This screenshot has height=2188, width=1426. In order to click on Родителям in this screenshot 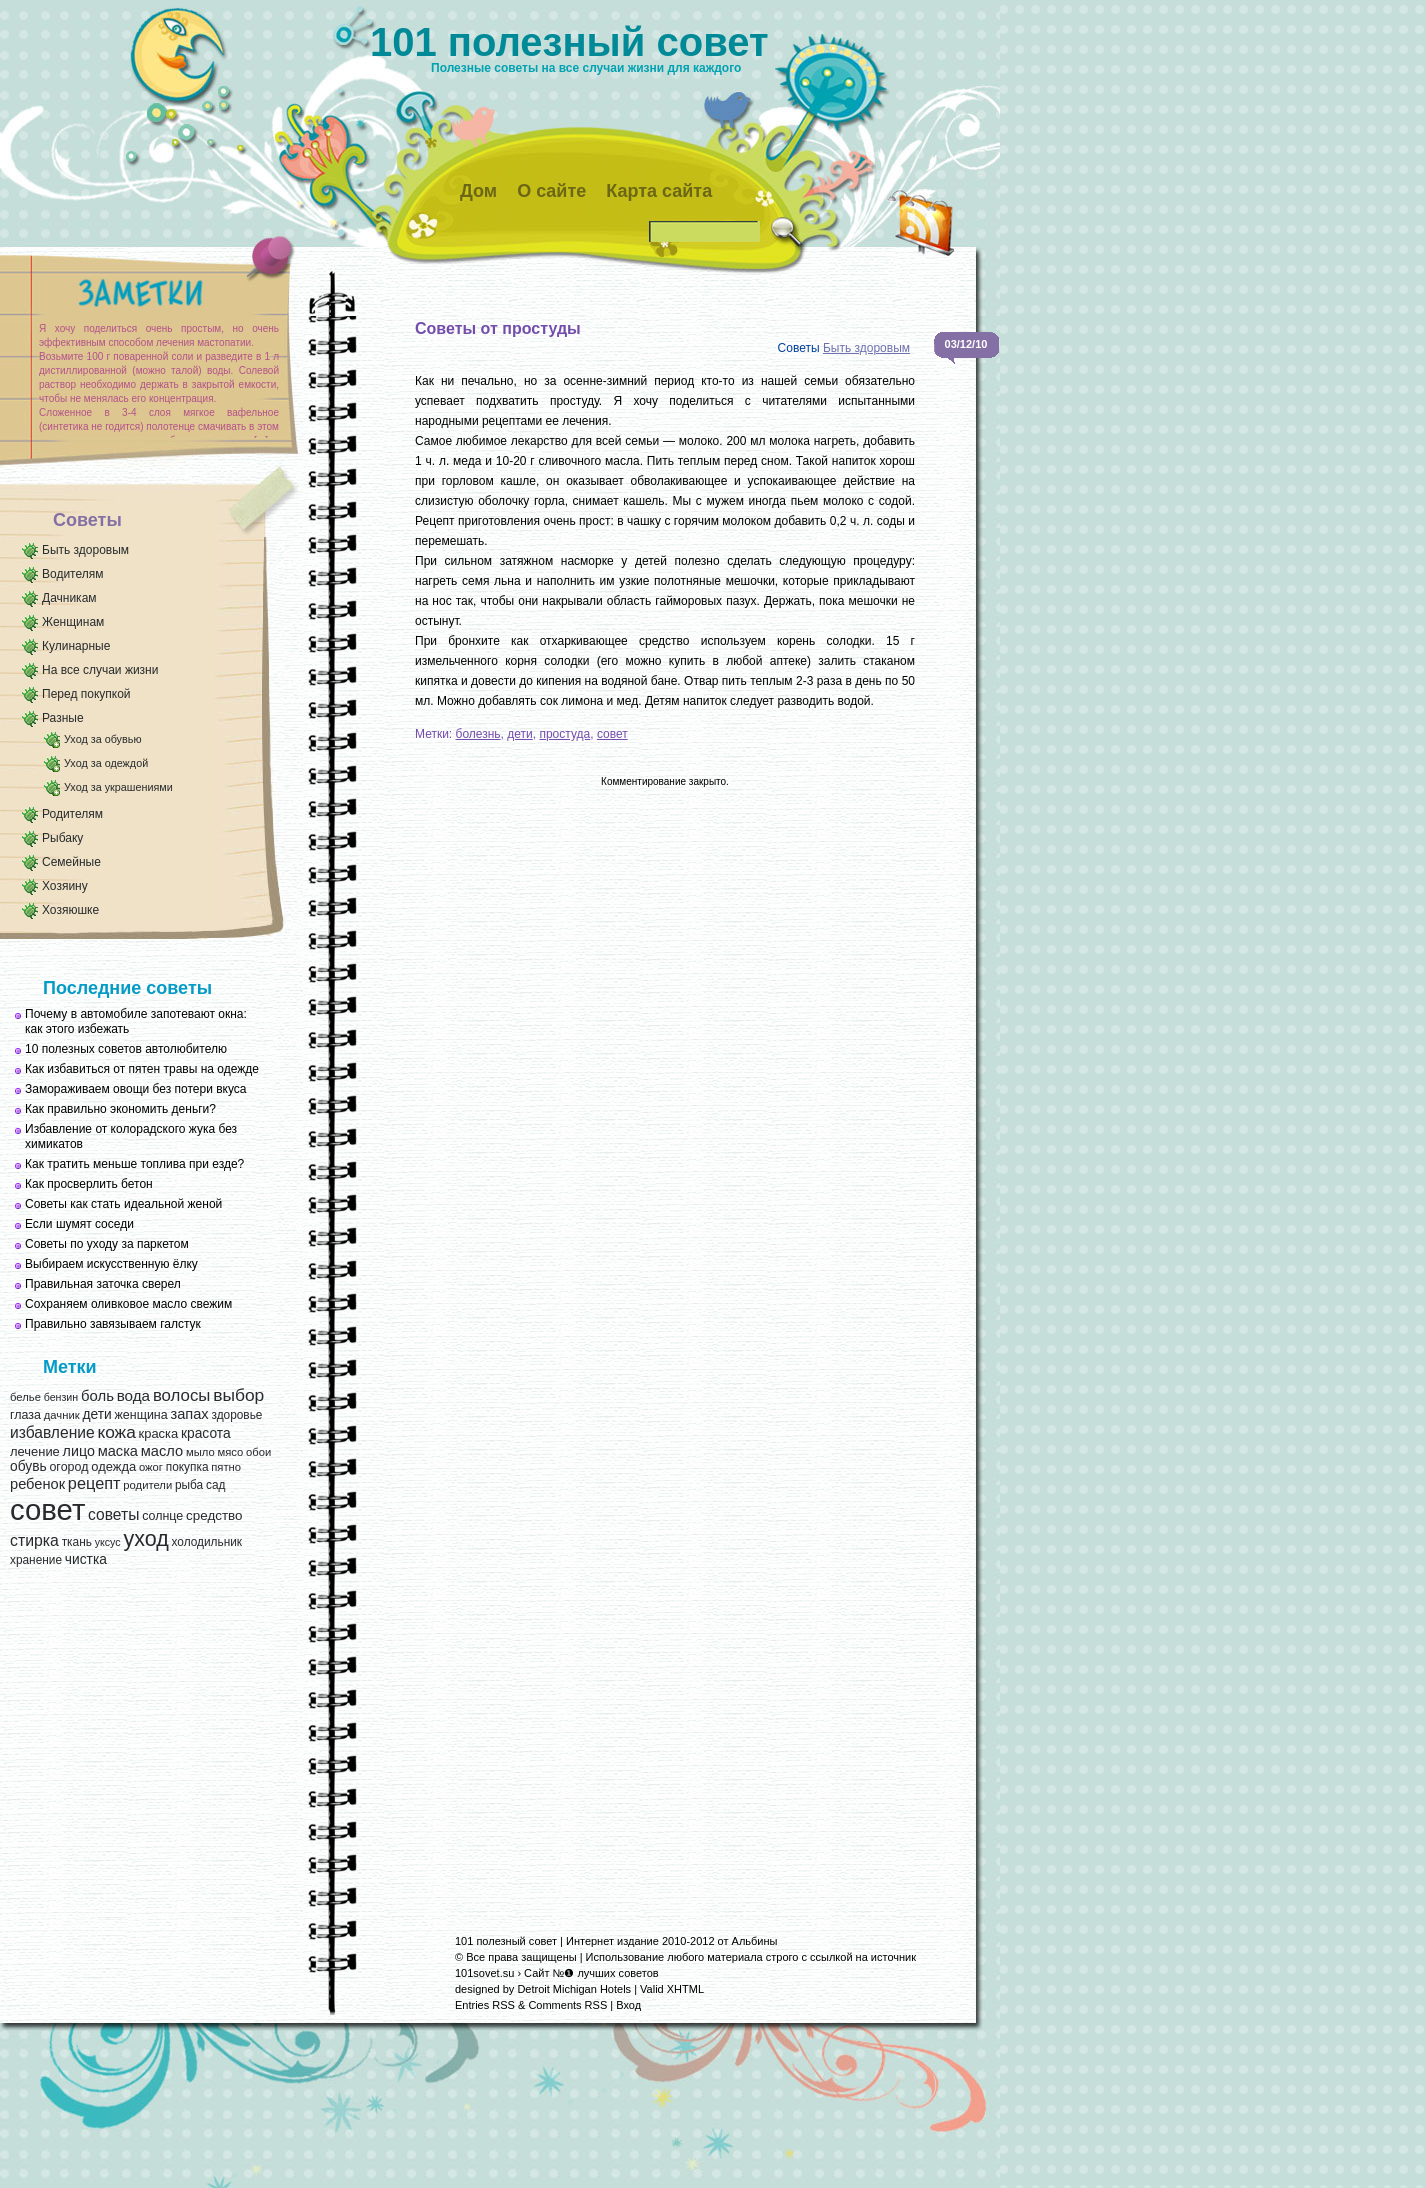, I will do `click(72, 814)`.